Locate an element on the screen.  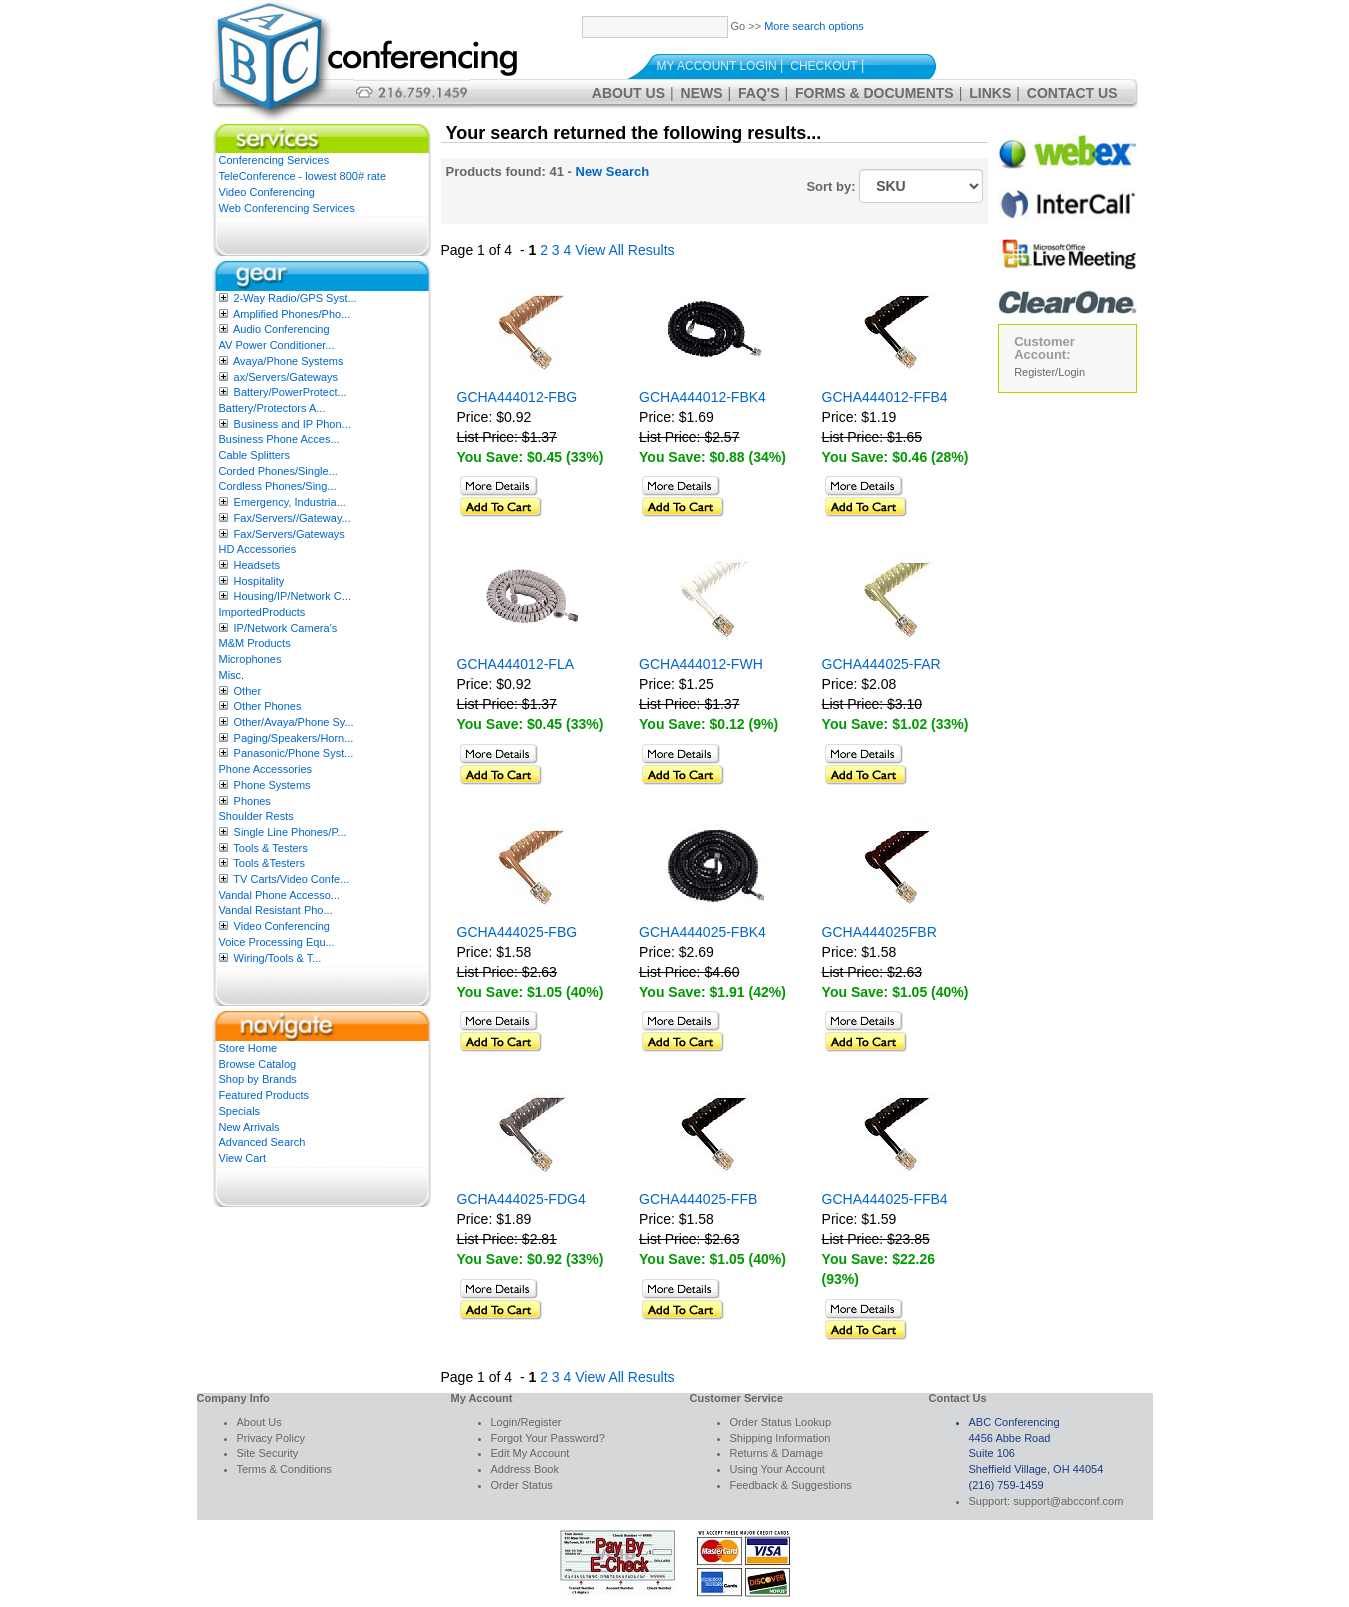
Emergency, Industria... is located at coordinates (290, 502).